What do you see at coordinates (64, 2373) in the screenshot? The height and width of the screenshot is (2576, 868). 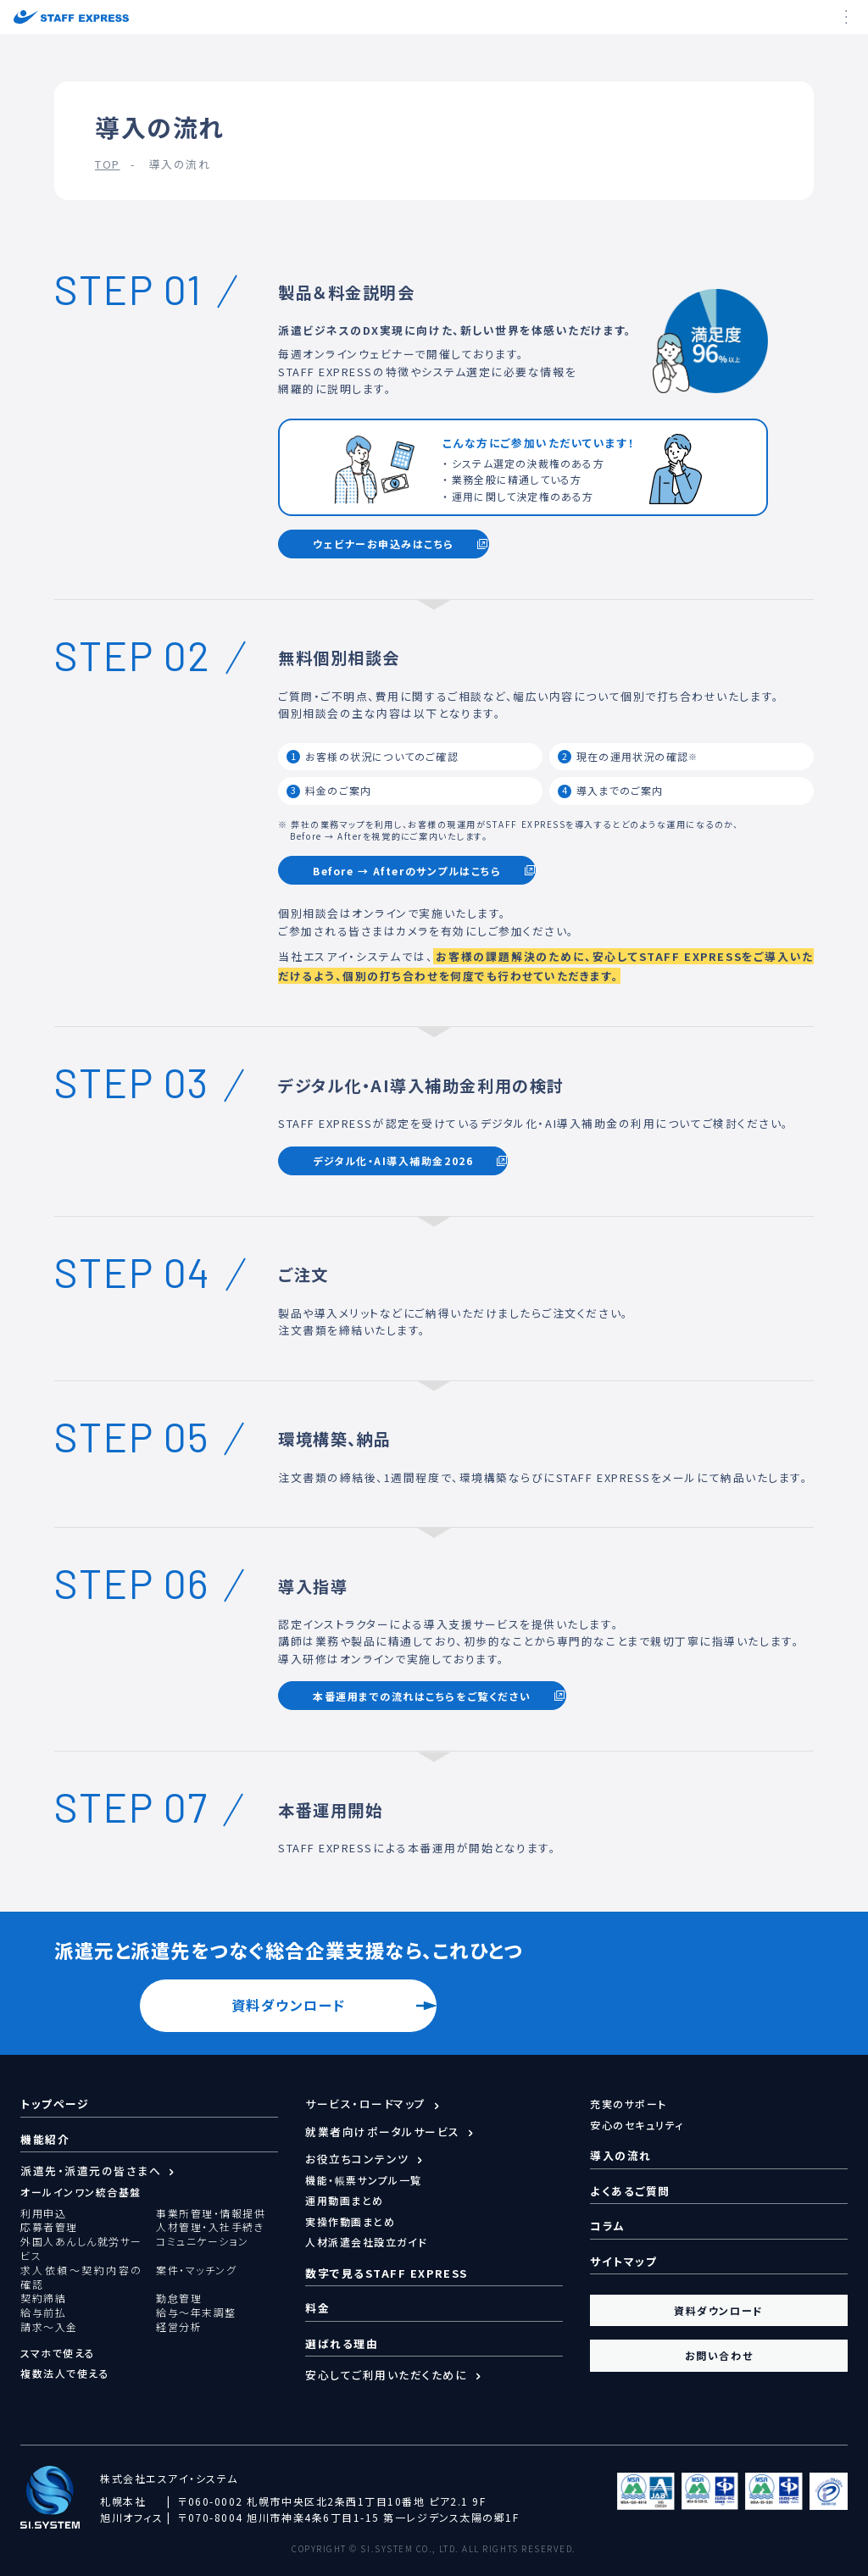 I see `複数法人で使える` at bounding box center [64, 2373].